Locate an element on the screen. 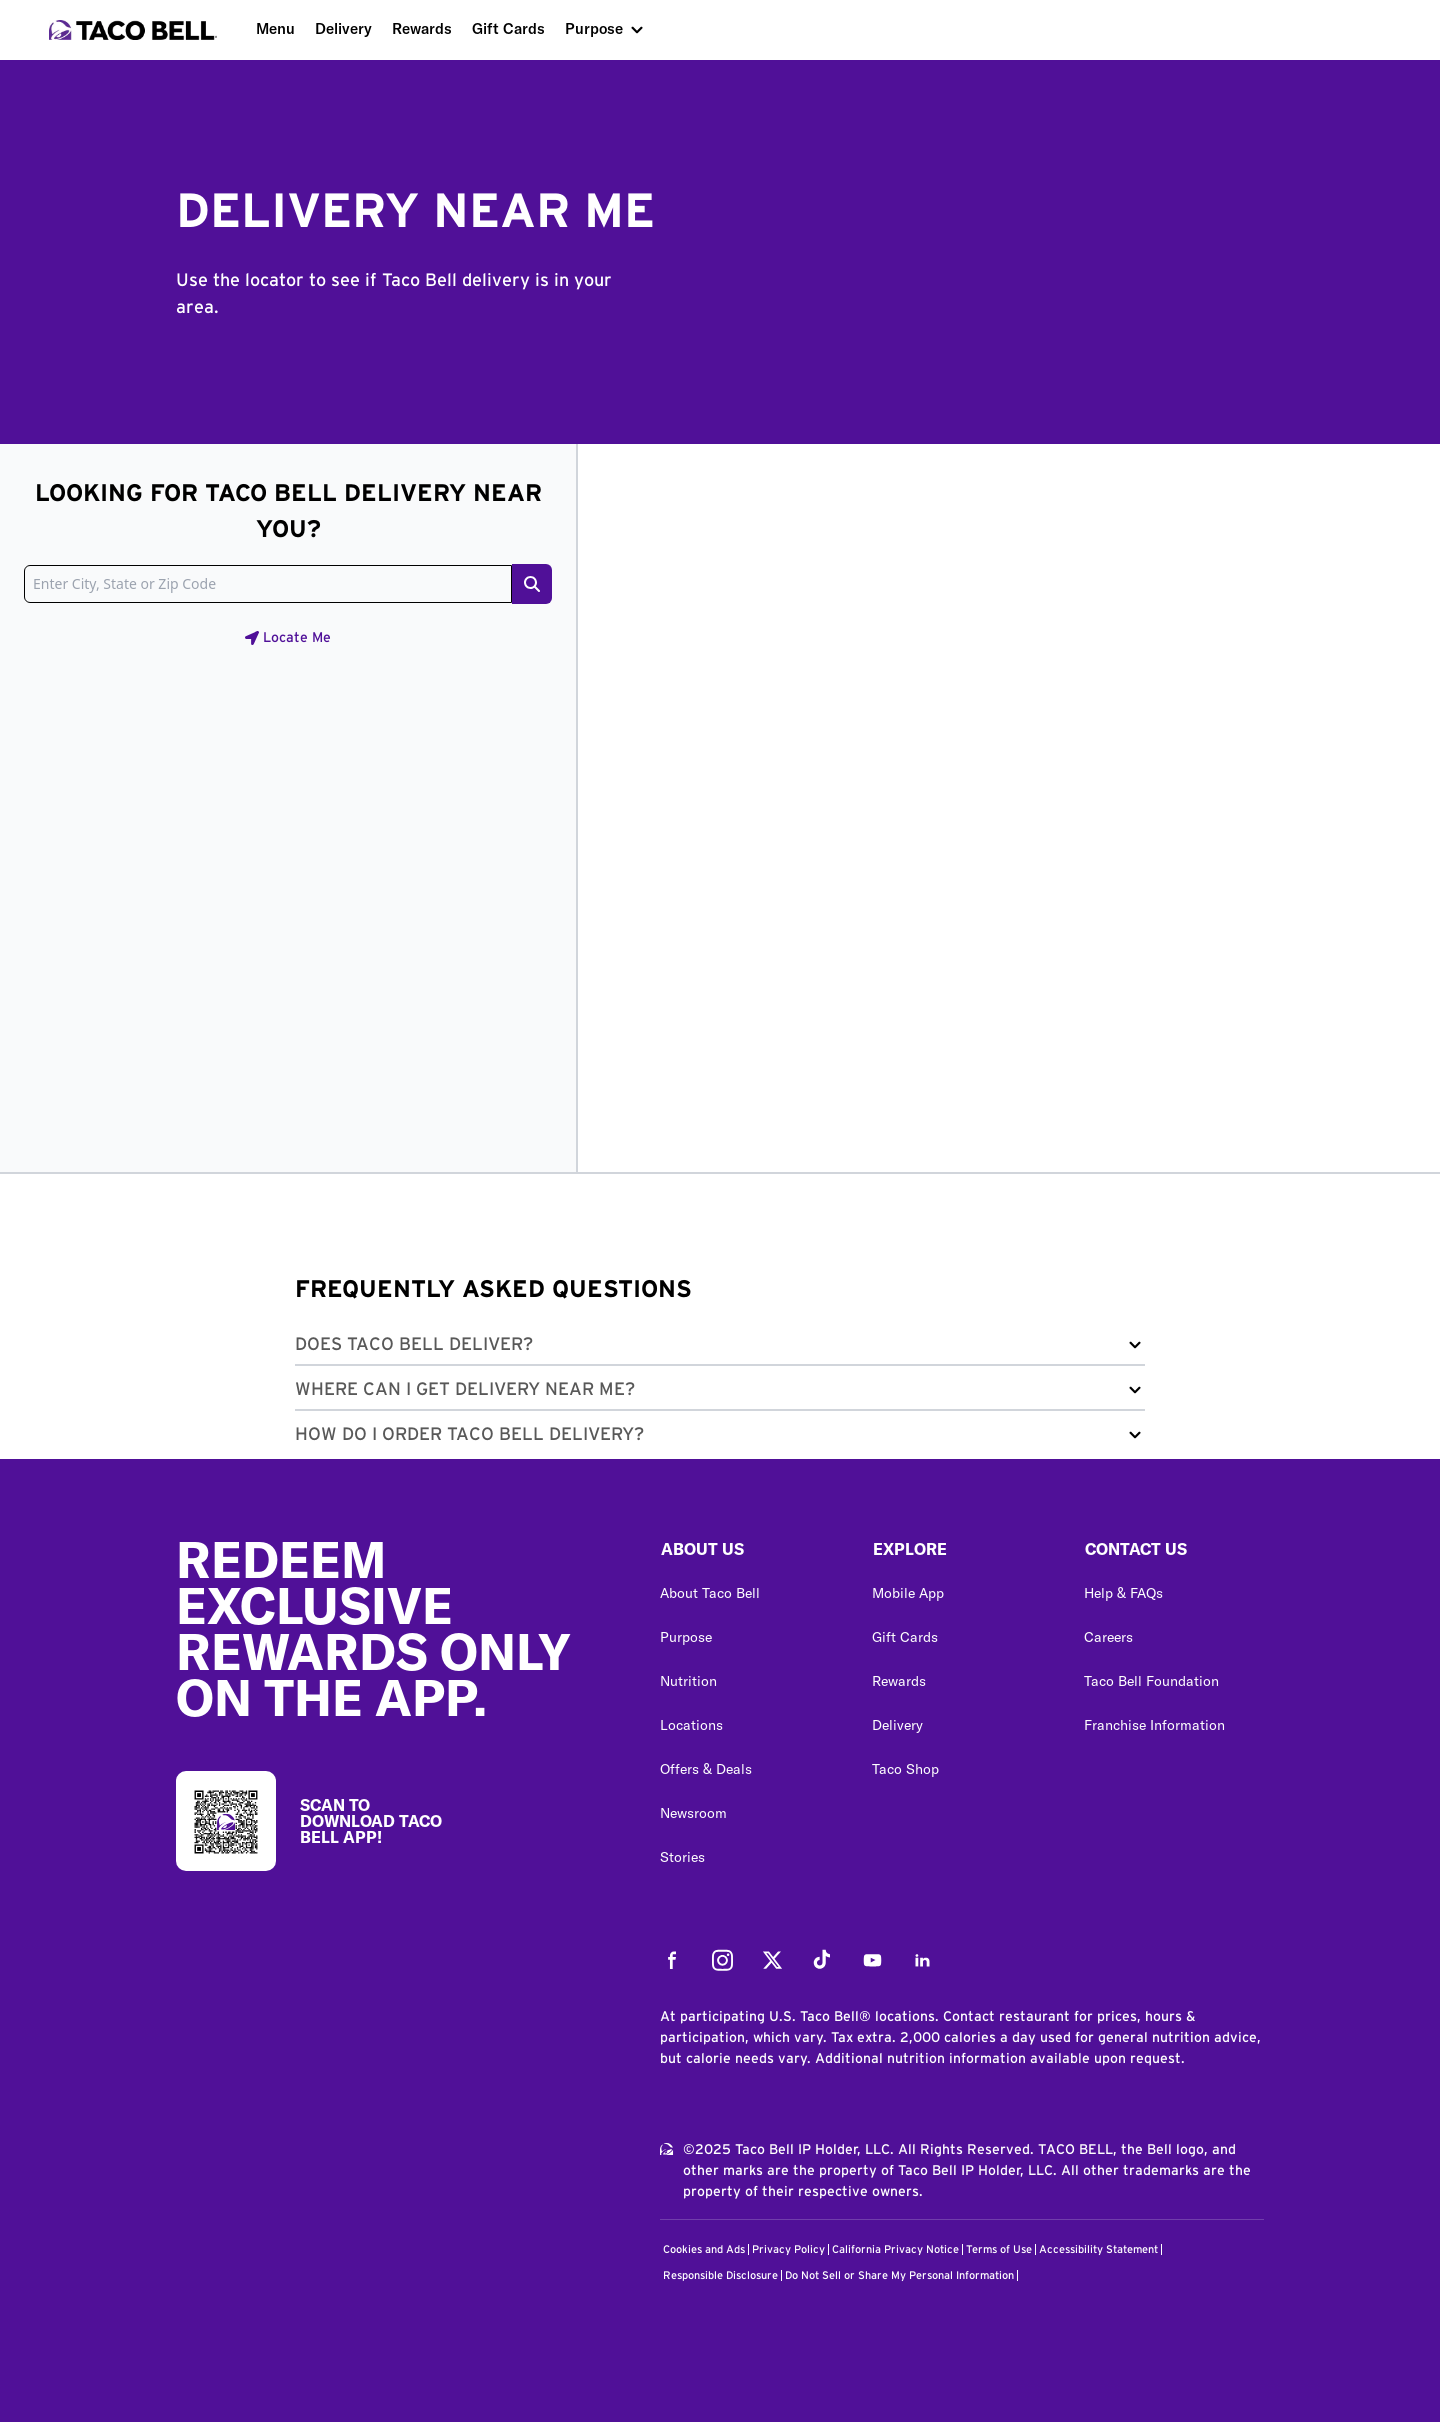 This screenshot has height=2422, width=1440. Do Not Sell or Share My Personal Information is located at coordinates (899, 2275).